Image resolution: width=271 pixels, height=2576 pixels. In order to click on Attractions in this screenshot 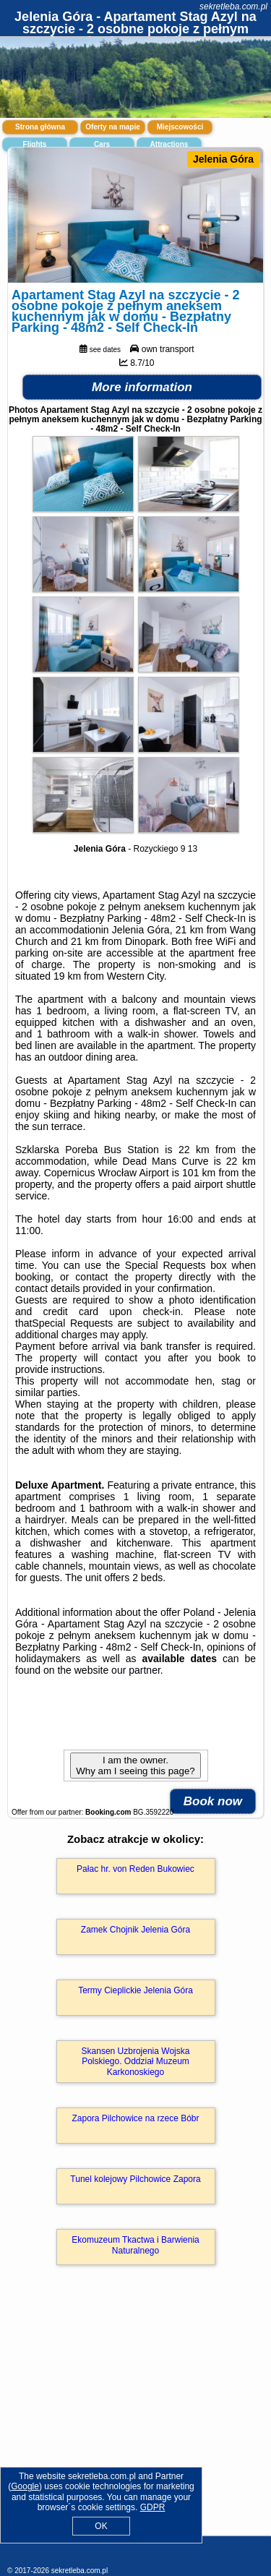, I will do `click(169, 144)`.